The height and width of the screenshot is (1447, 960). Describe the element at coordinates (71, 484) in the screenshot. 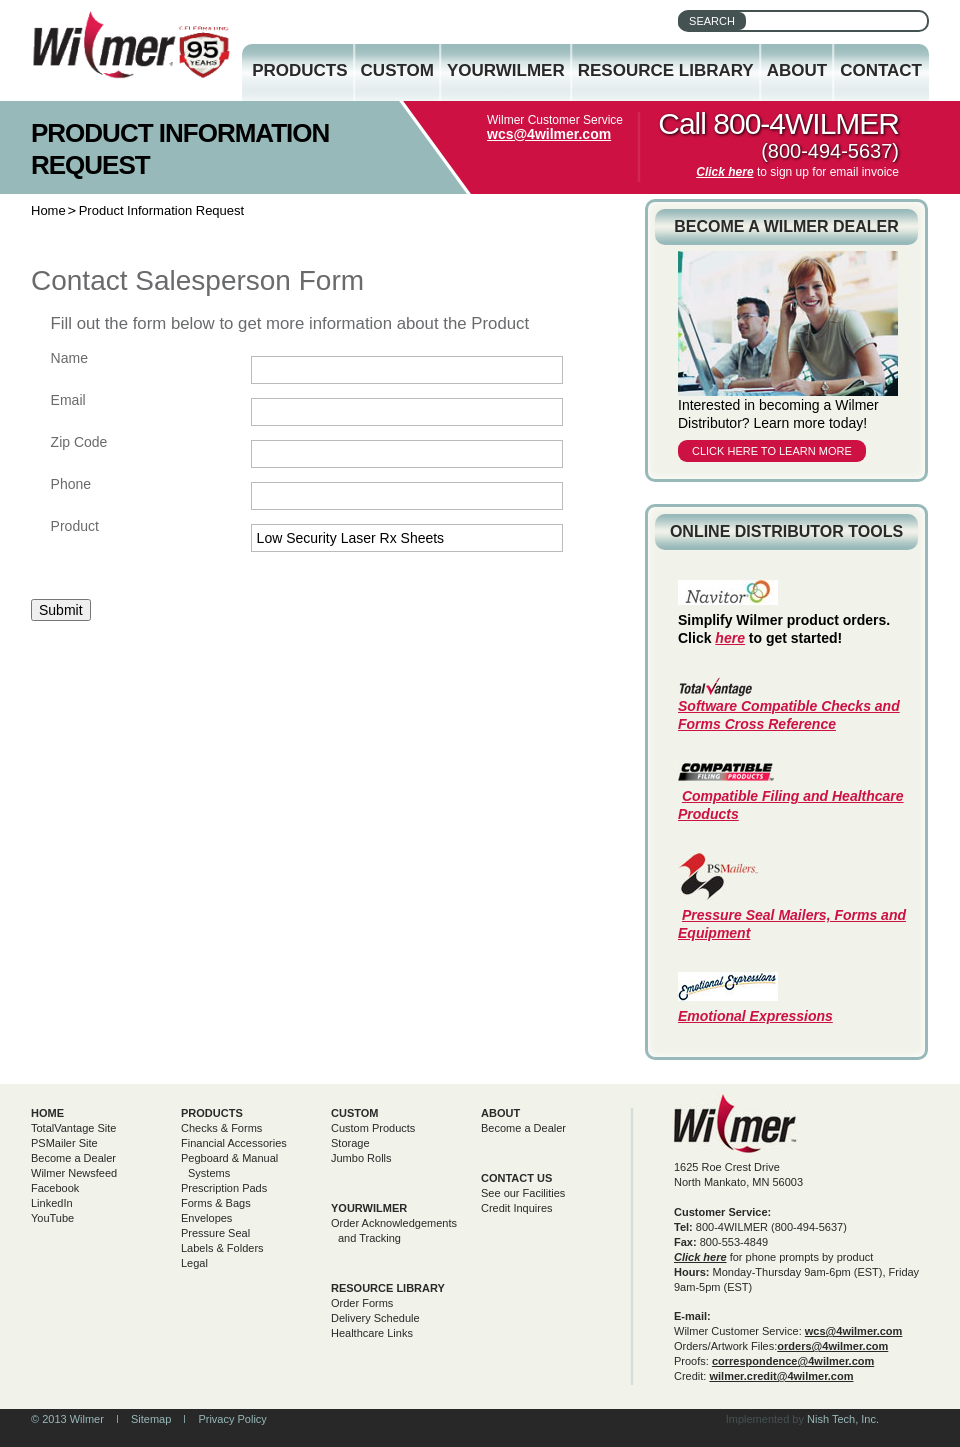

I see `Phone` at that location.